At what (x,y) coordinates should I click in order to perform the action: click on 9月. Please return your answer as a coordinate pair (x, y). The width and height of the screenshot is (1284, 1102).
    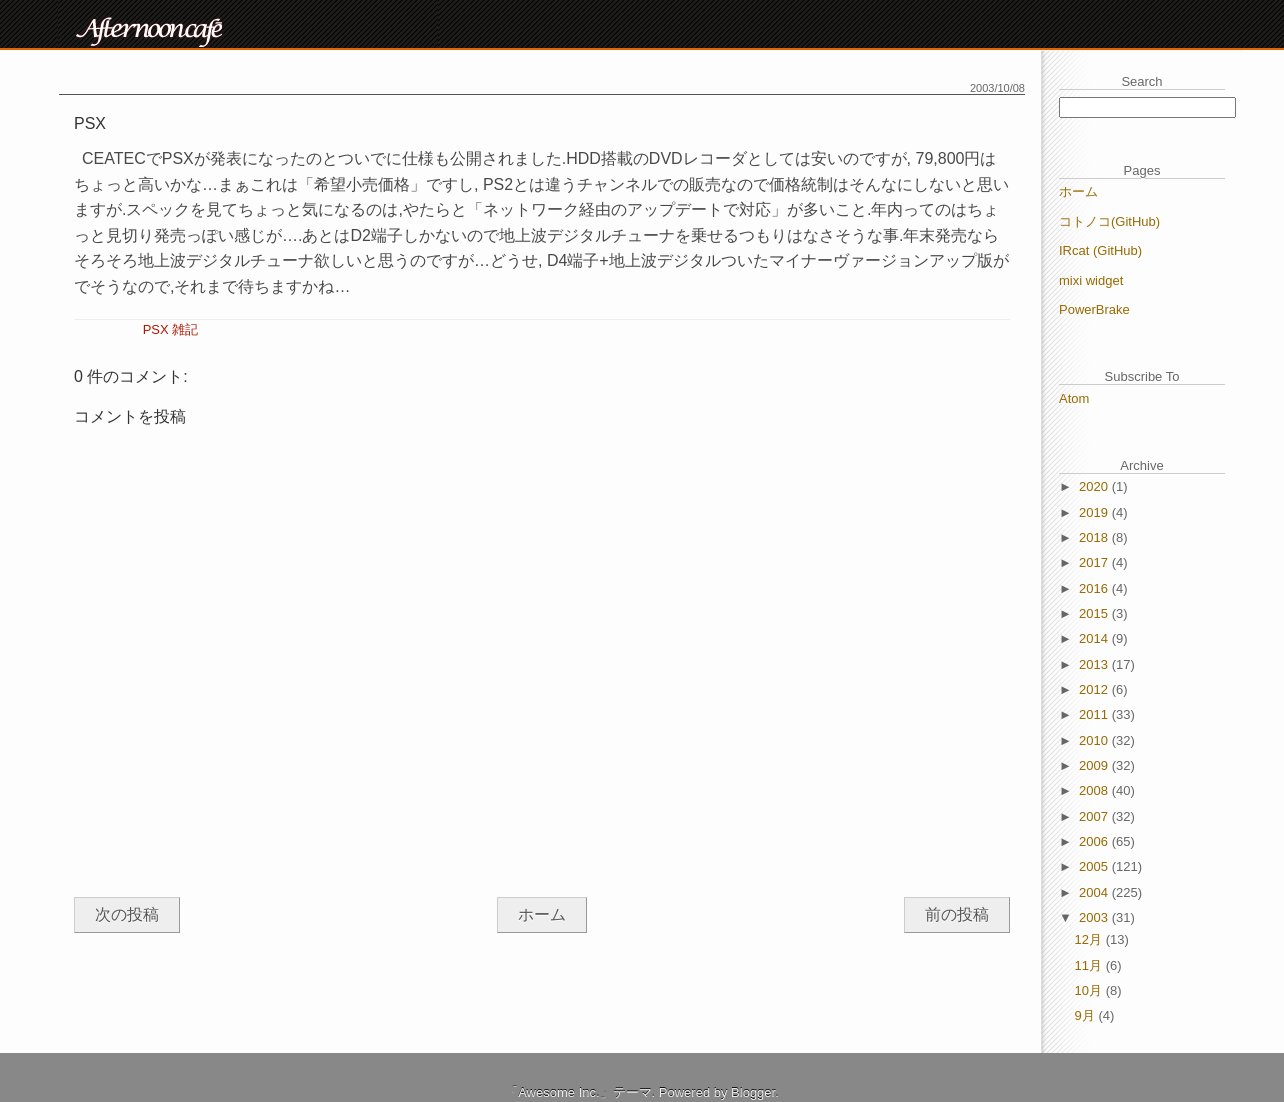
    Looking at the image, I should click on (1087, 1015).